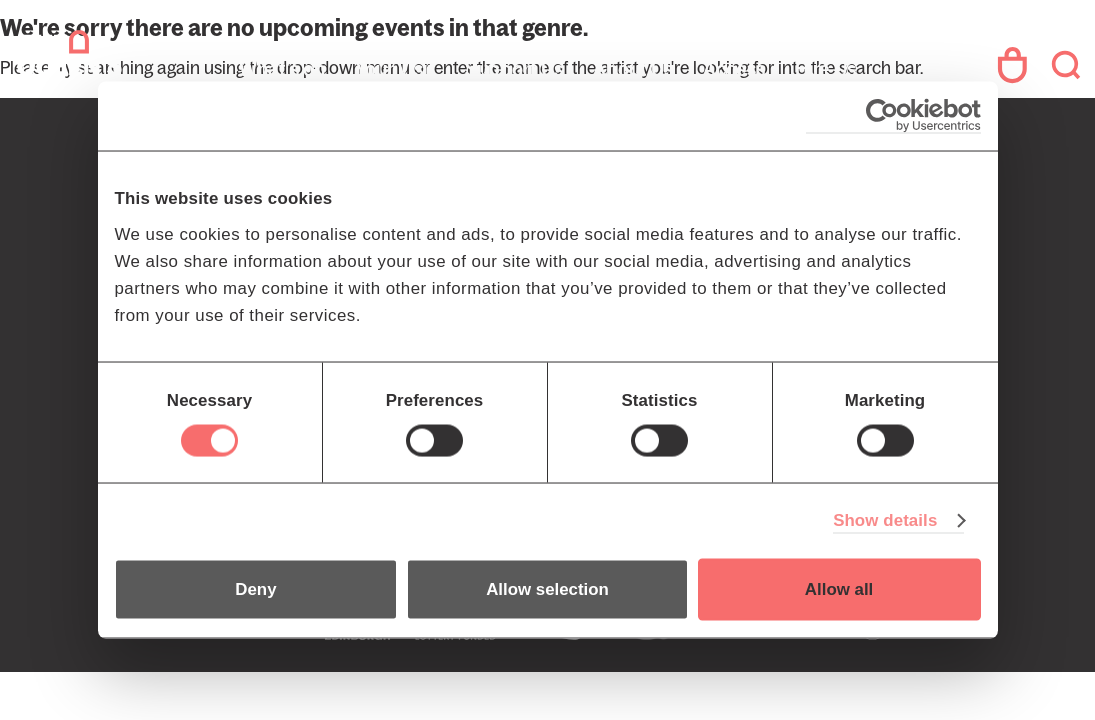 This screenshot has width=1095, height=720. I want to click on [Cookiebot by Usercentrics - opens in a new window], so click(893, 115).